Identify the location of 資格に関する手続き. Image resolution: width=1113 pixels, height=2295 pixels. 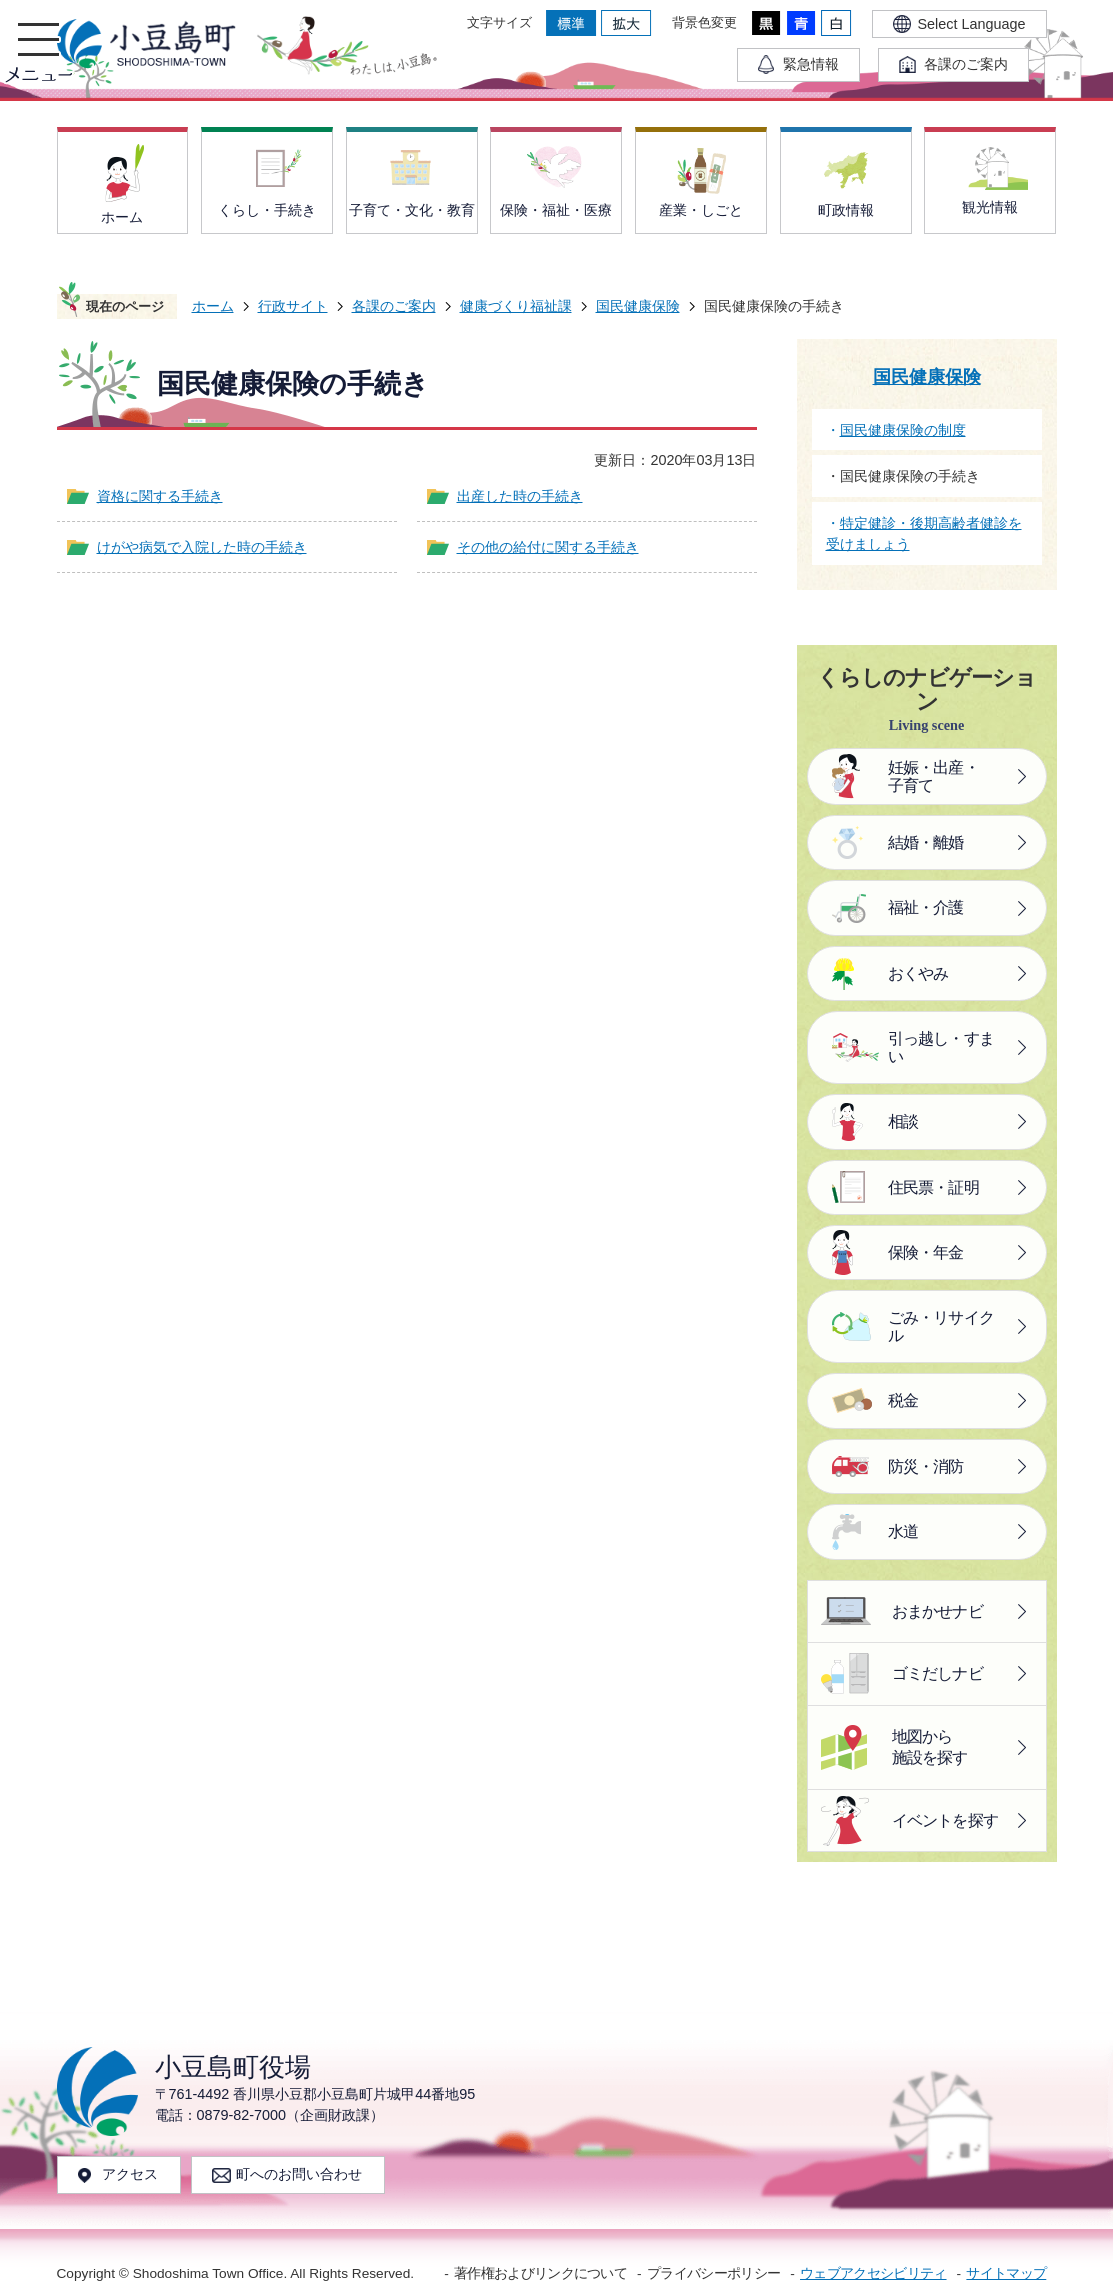
(160, 496).